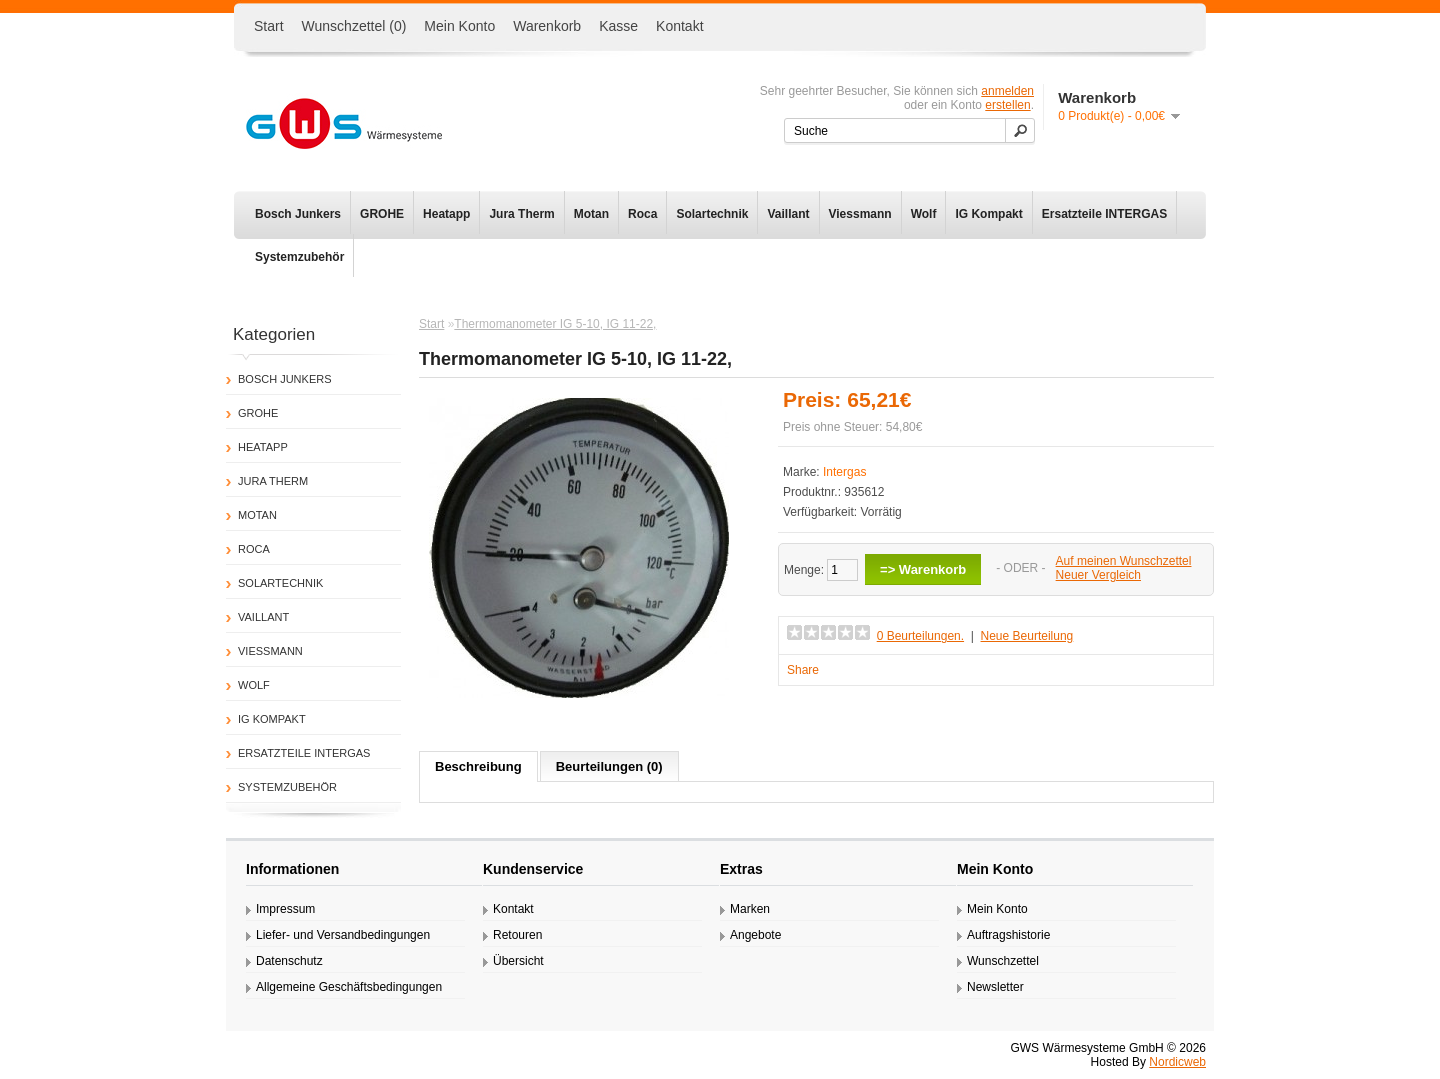 This screenshot has height=1079, width=1440. Describe the element at coordinates (803, 670) in the screenshot. I see `Share` at that location.